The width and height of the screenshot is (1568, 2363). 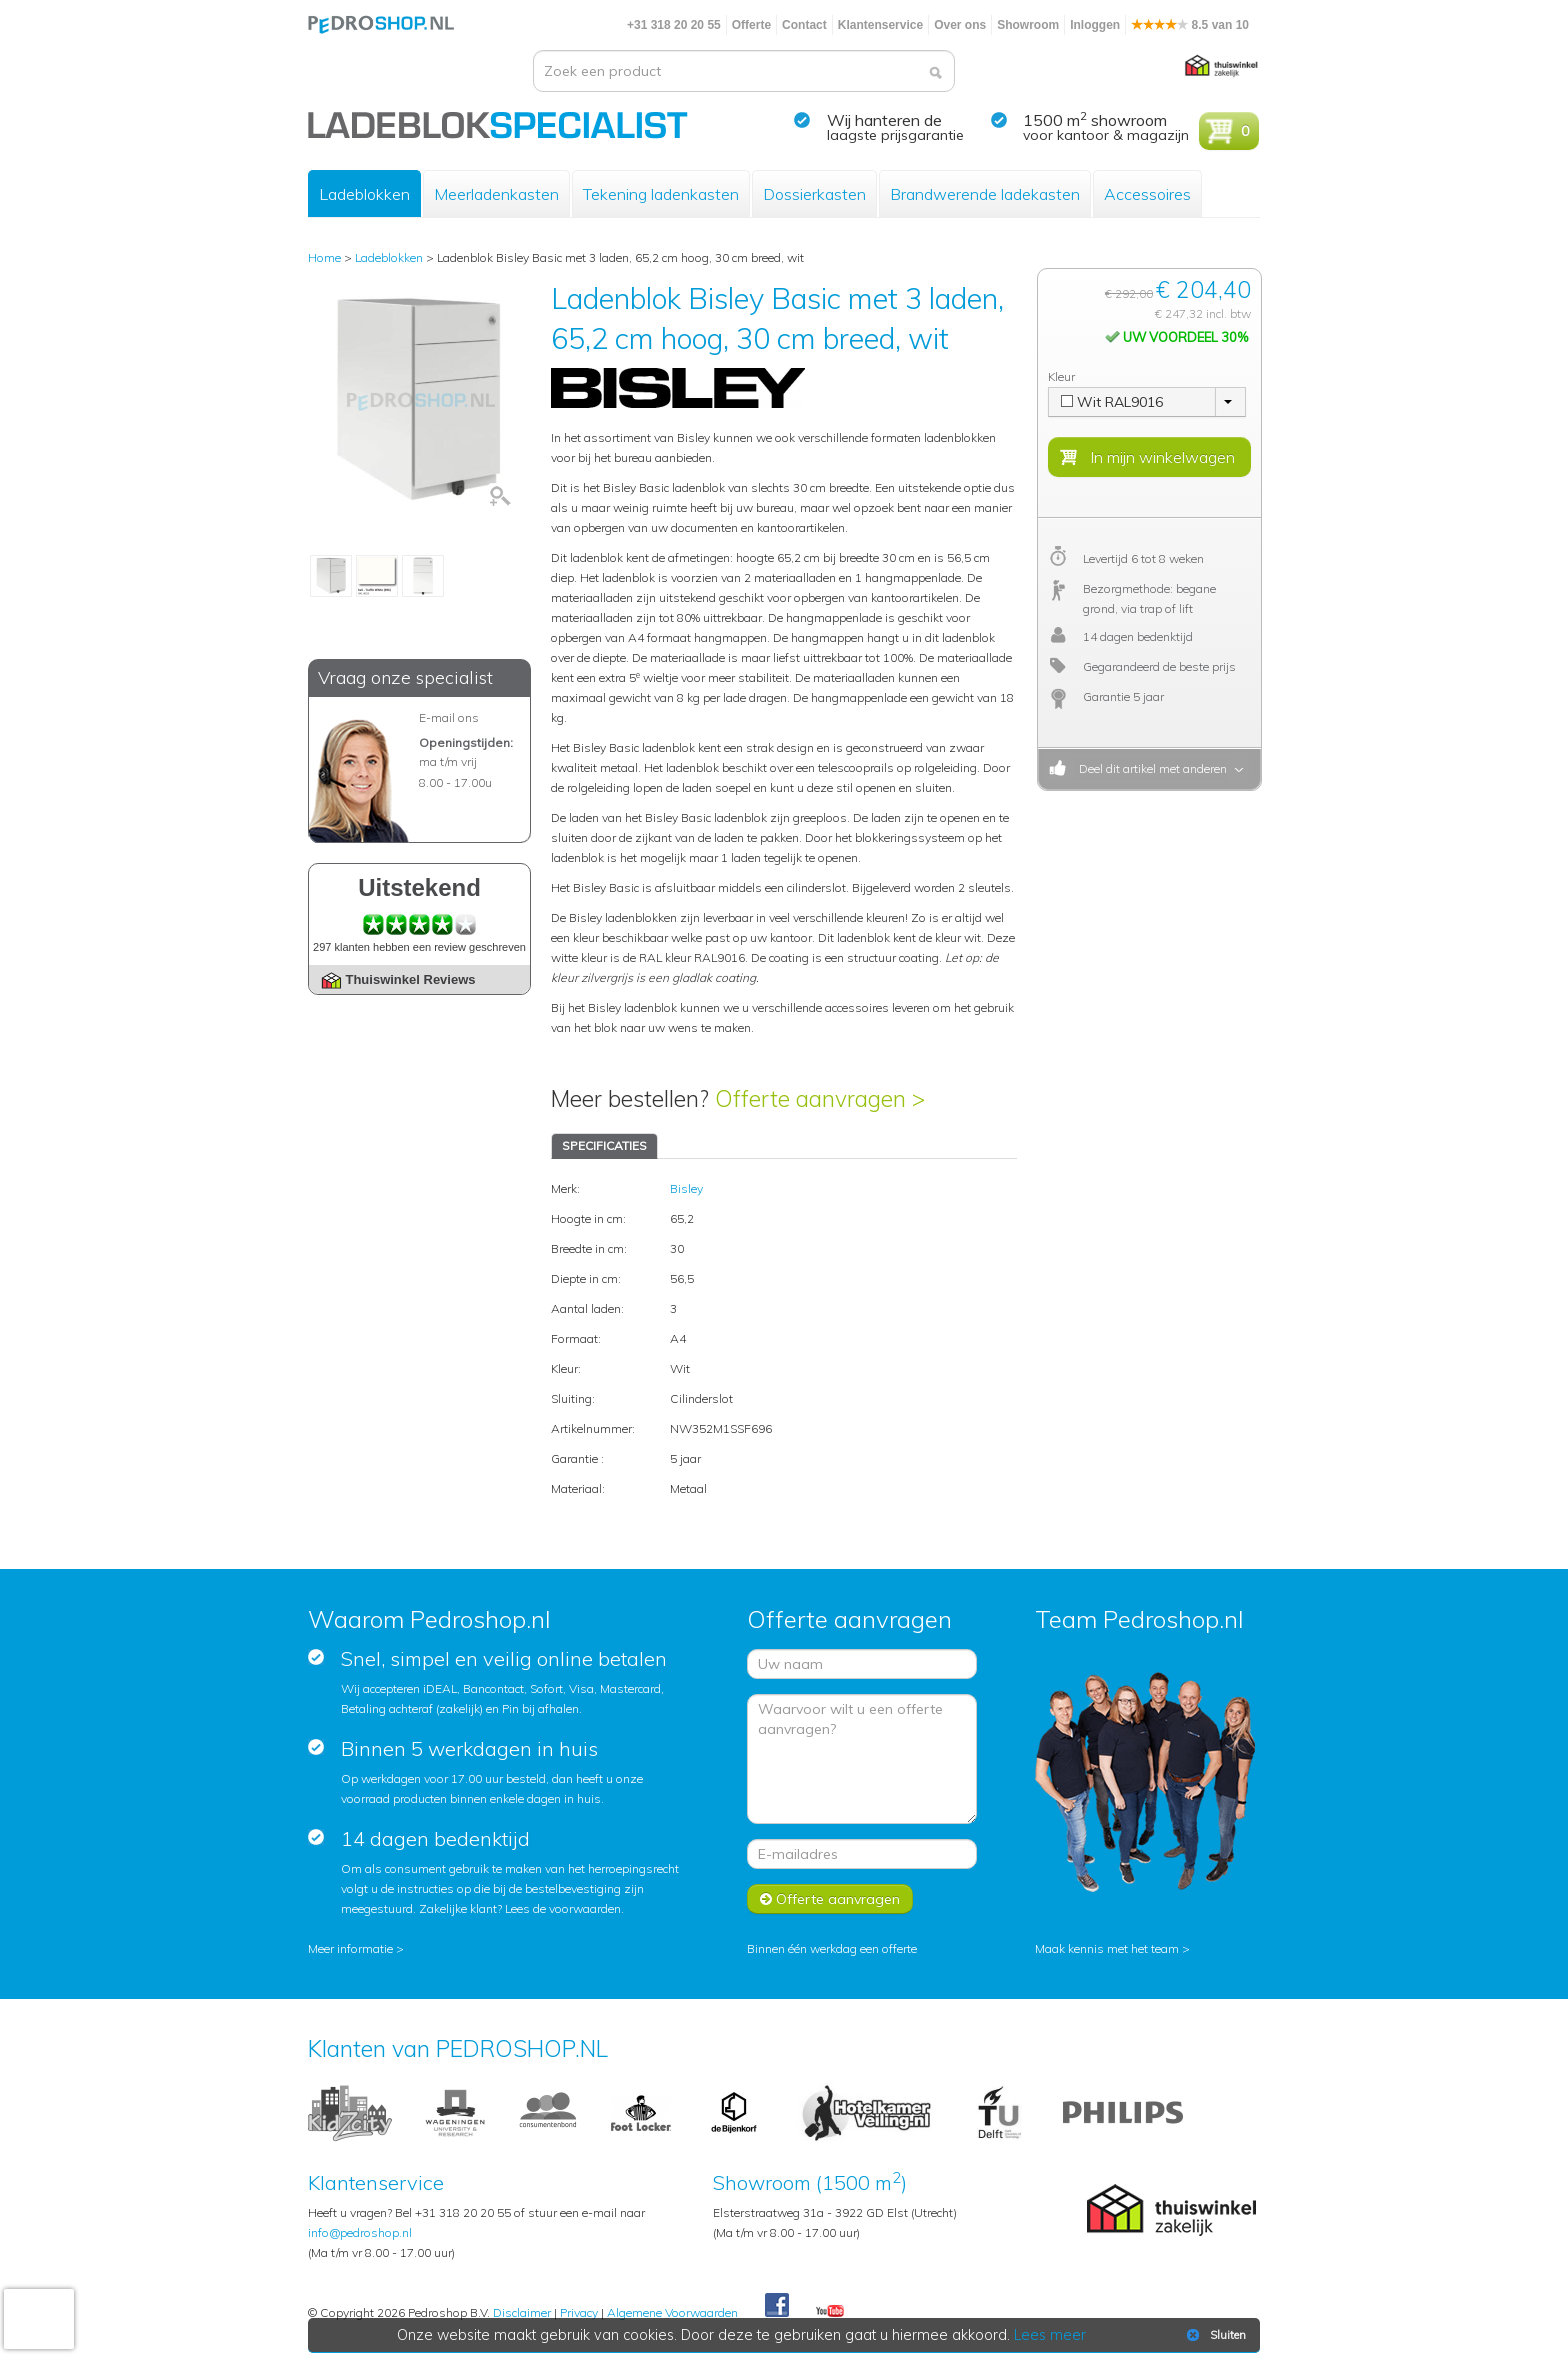 I want to click on laagste prijsgarantie, so click(x=895, y=135).